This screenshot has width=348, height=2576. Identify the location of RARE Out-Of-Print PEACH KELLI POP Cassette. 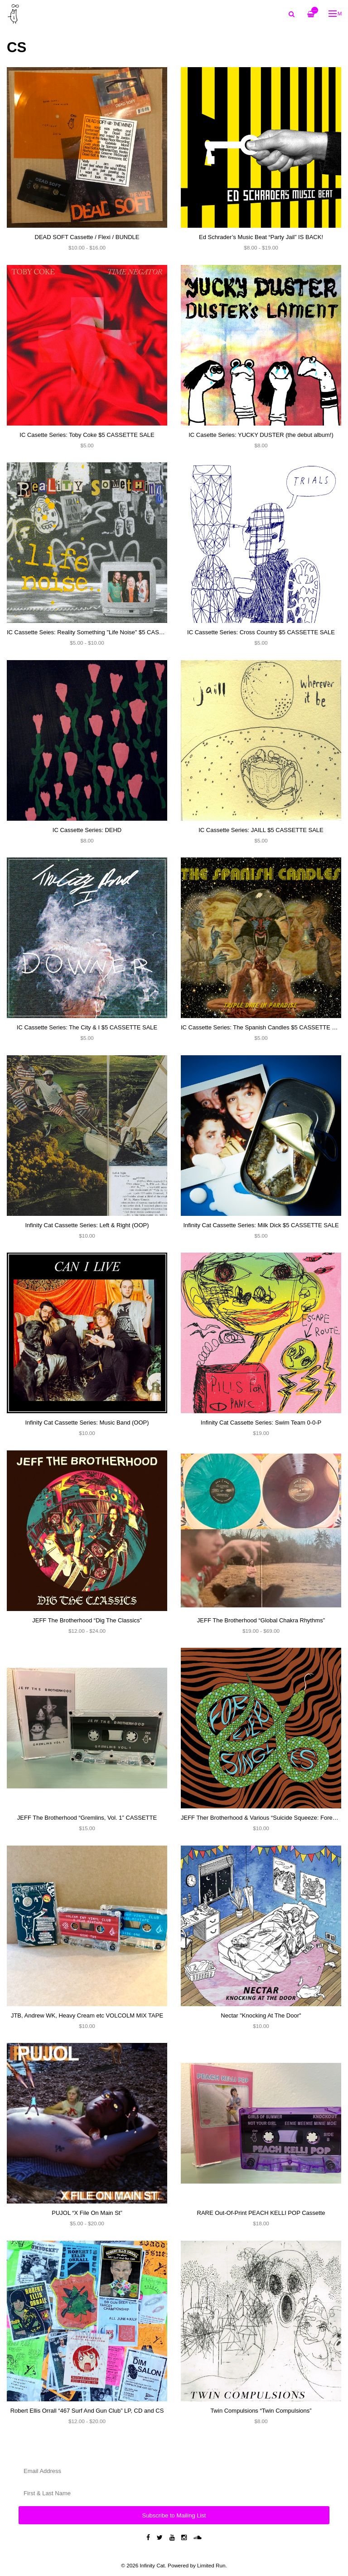
(261, 2212).